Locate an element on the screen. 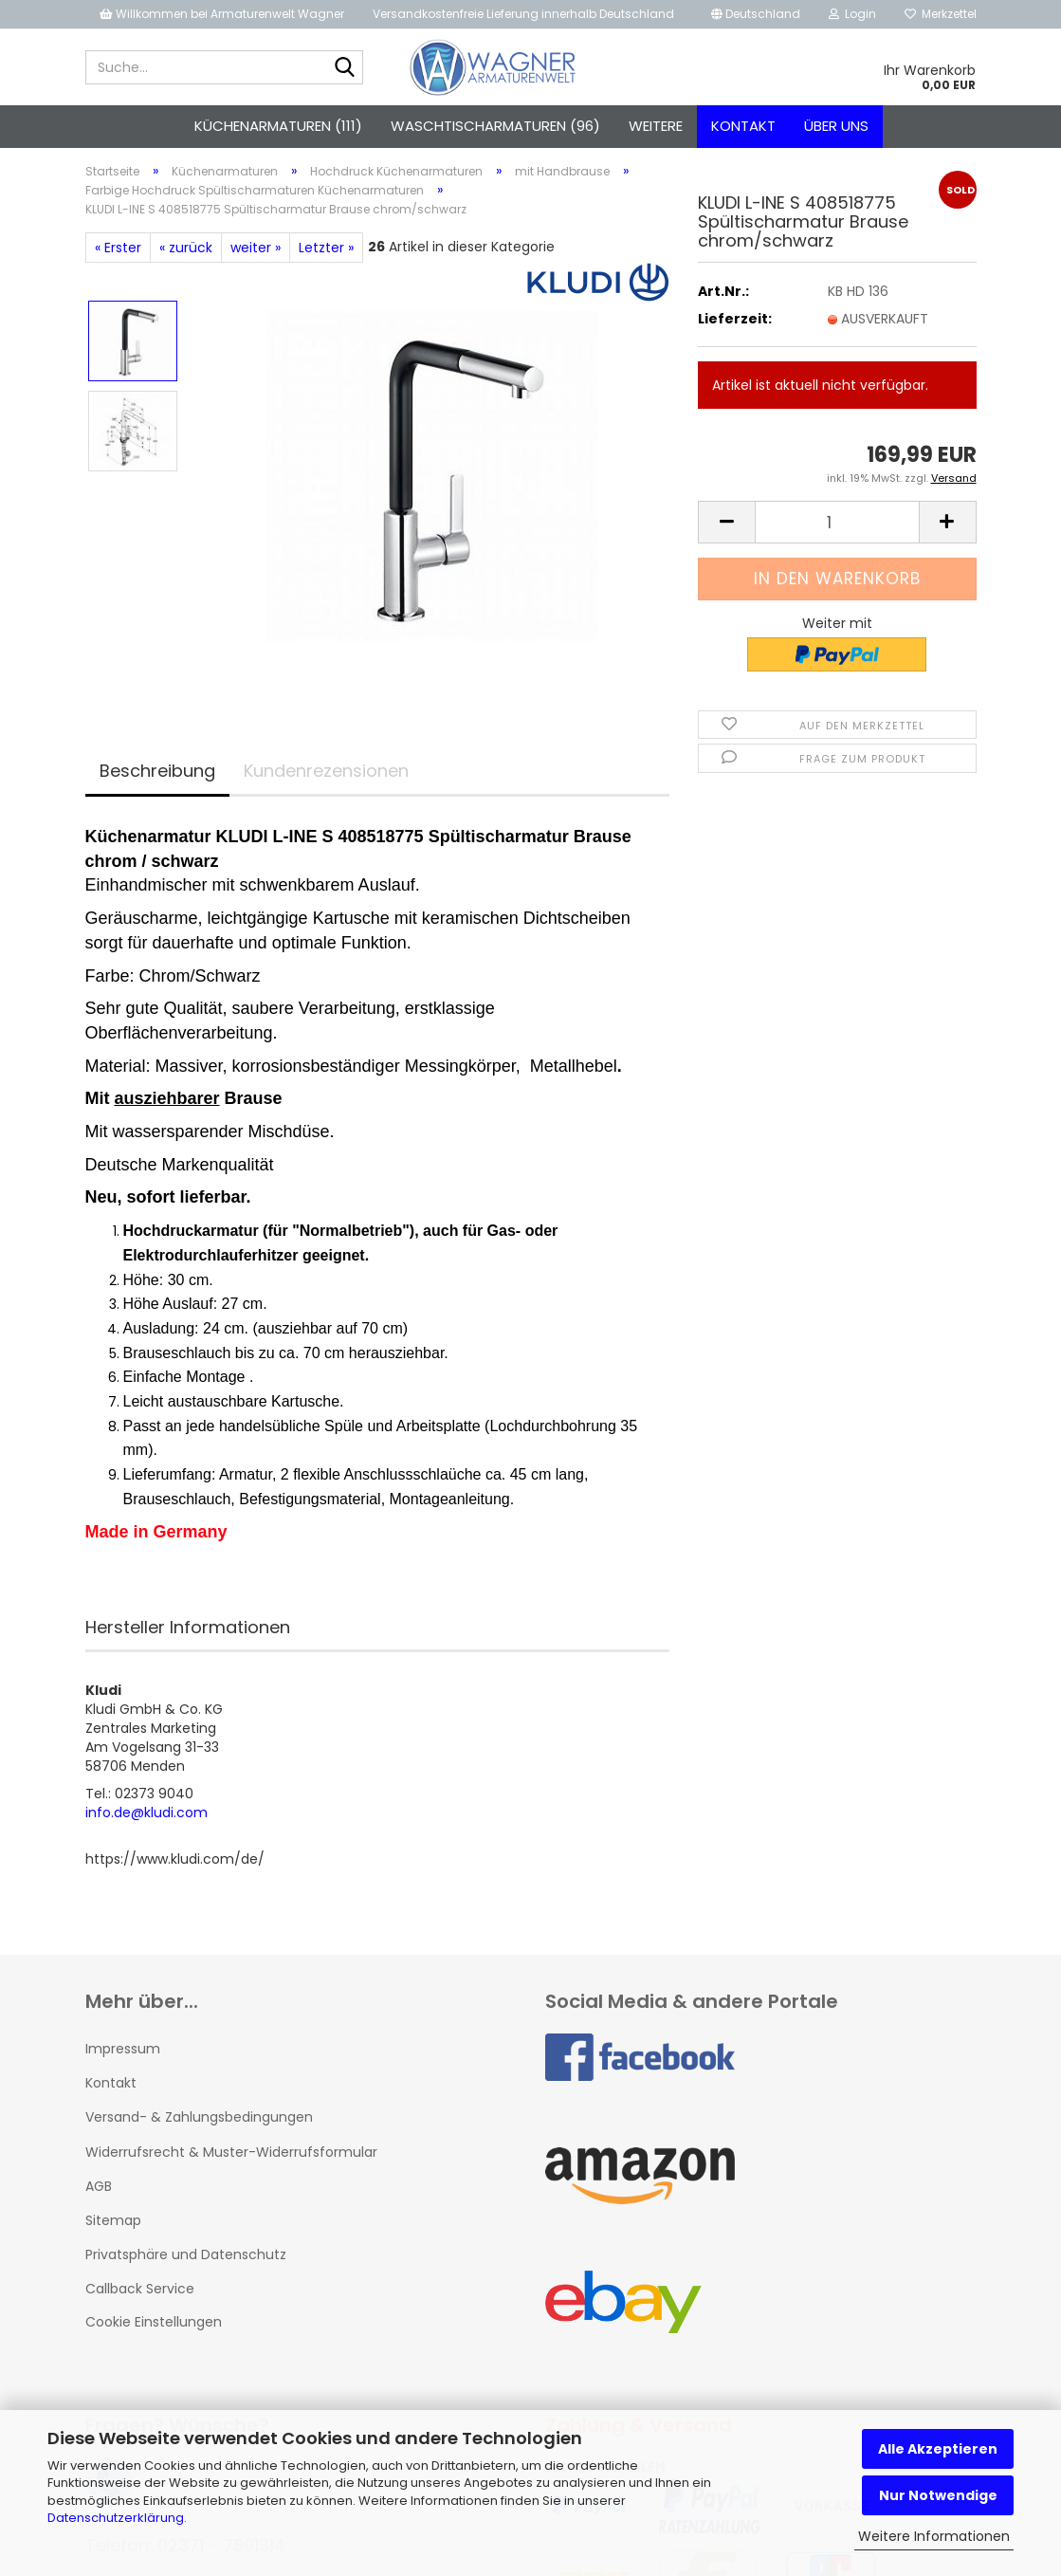  Versand- & Zahlungsbedingungen is located at coordinates (199, 2116).